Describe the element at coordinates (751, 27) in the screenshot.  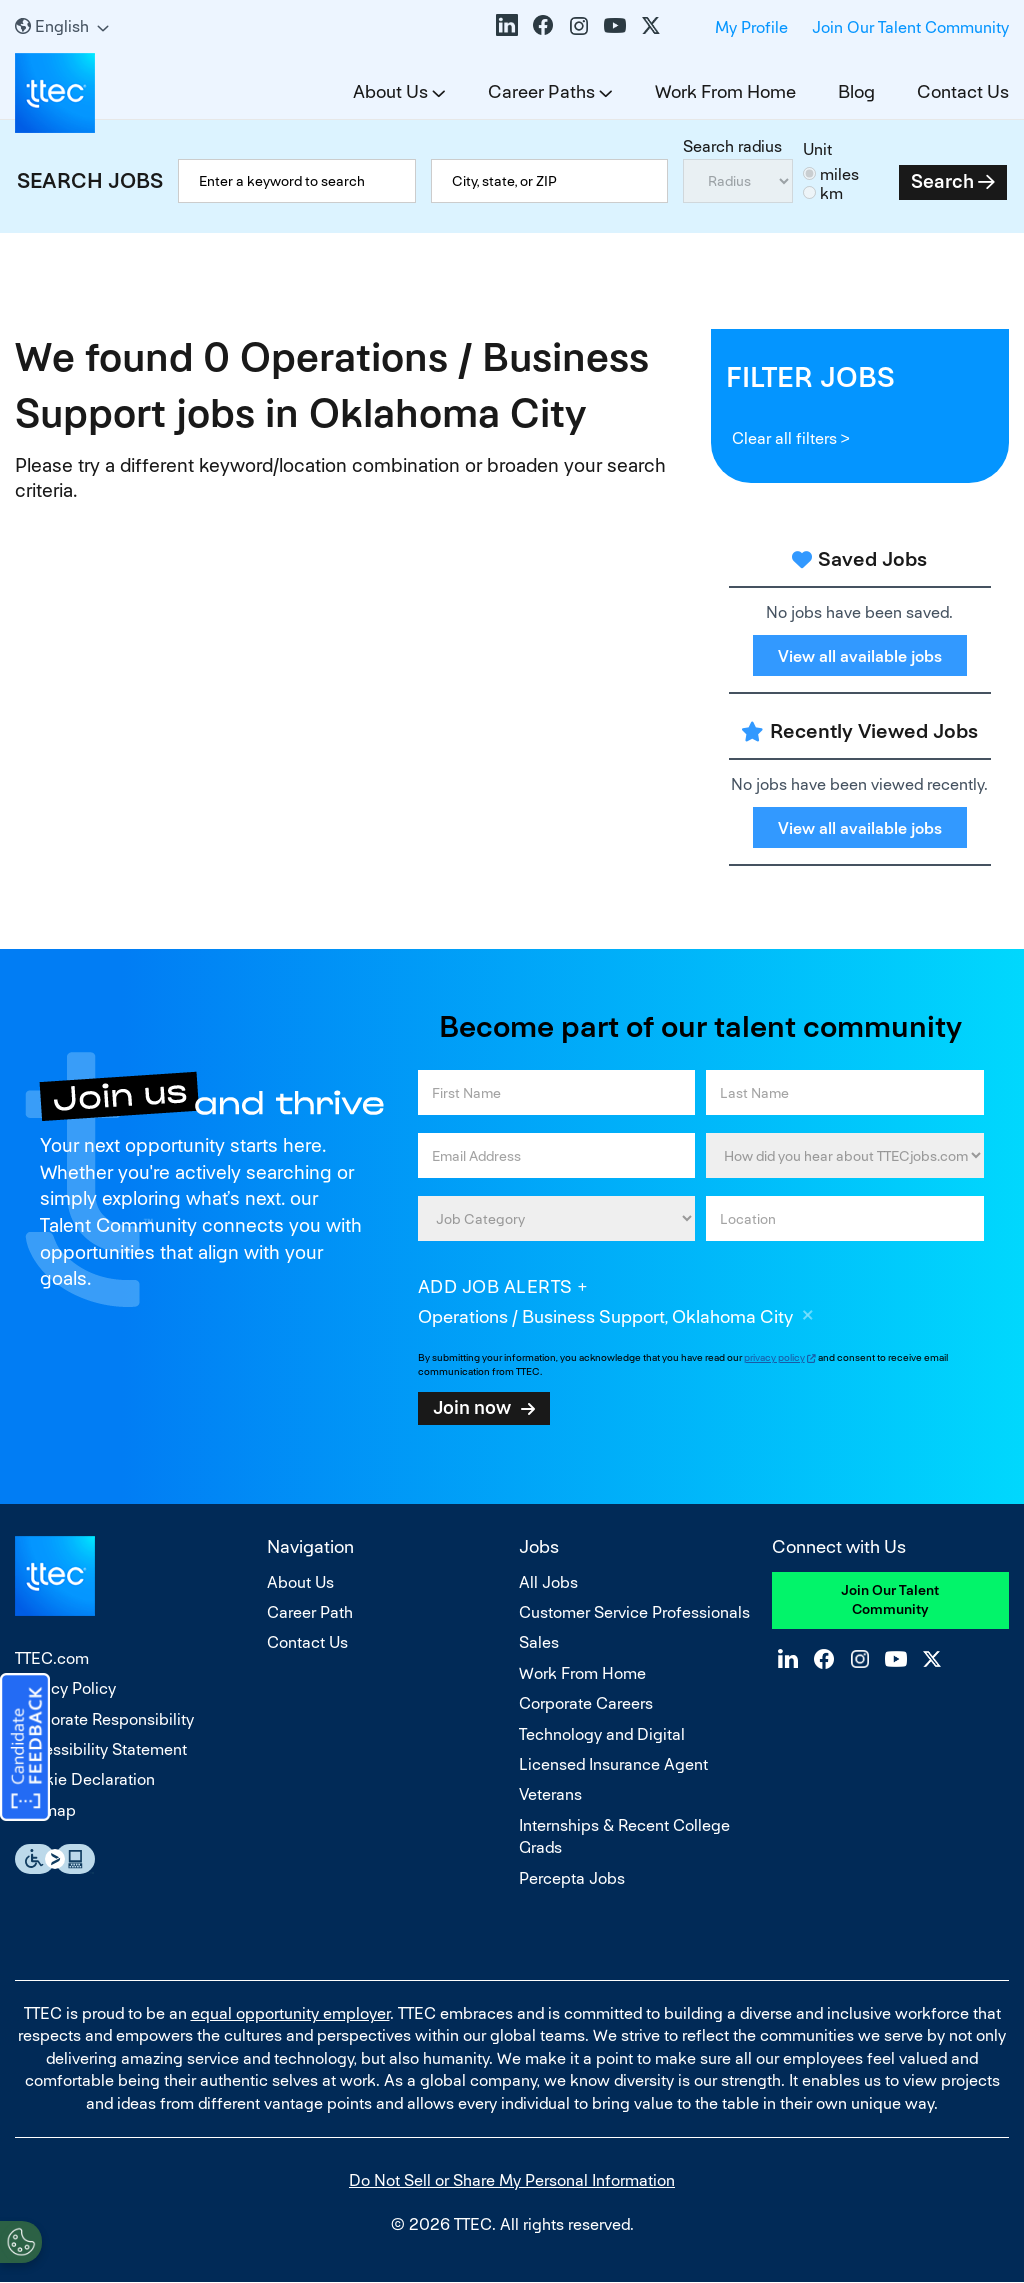
I see `My Profile` at that location.